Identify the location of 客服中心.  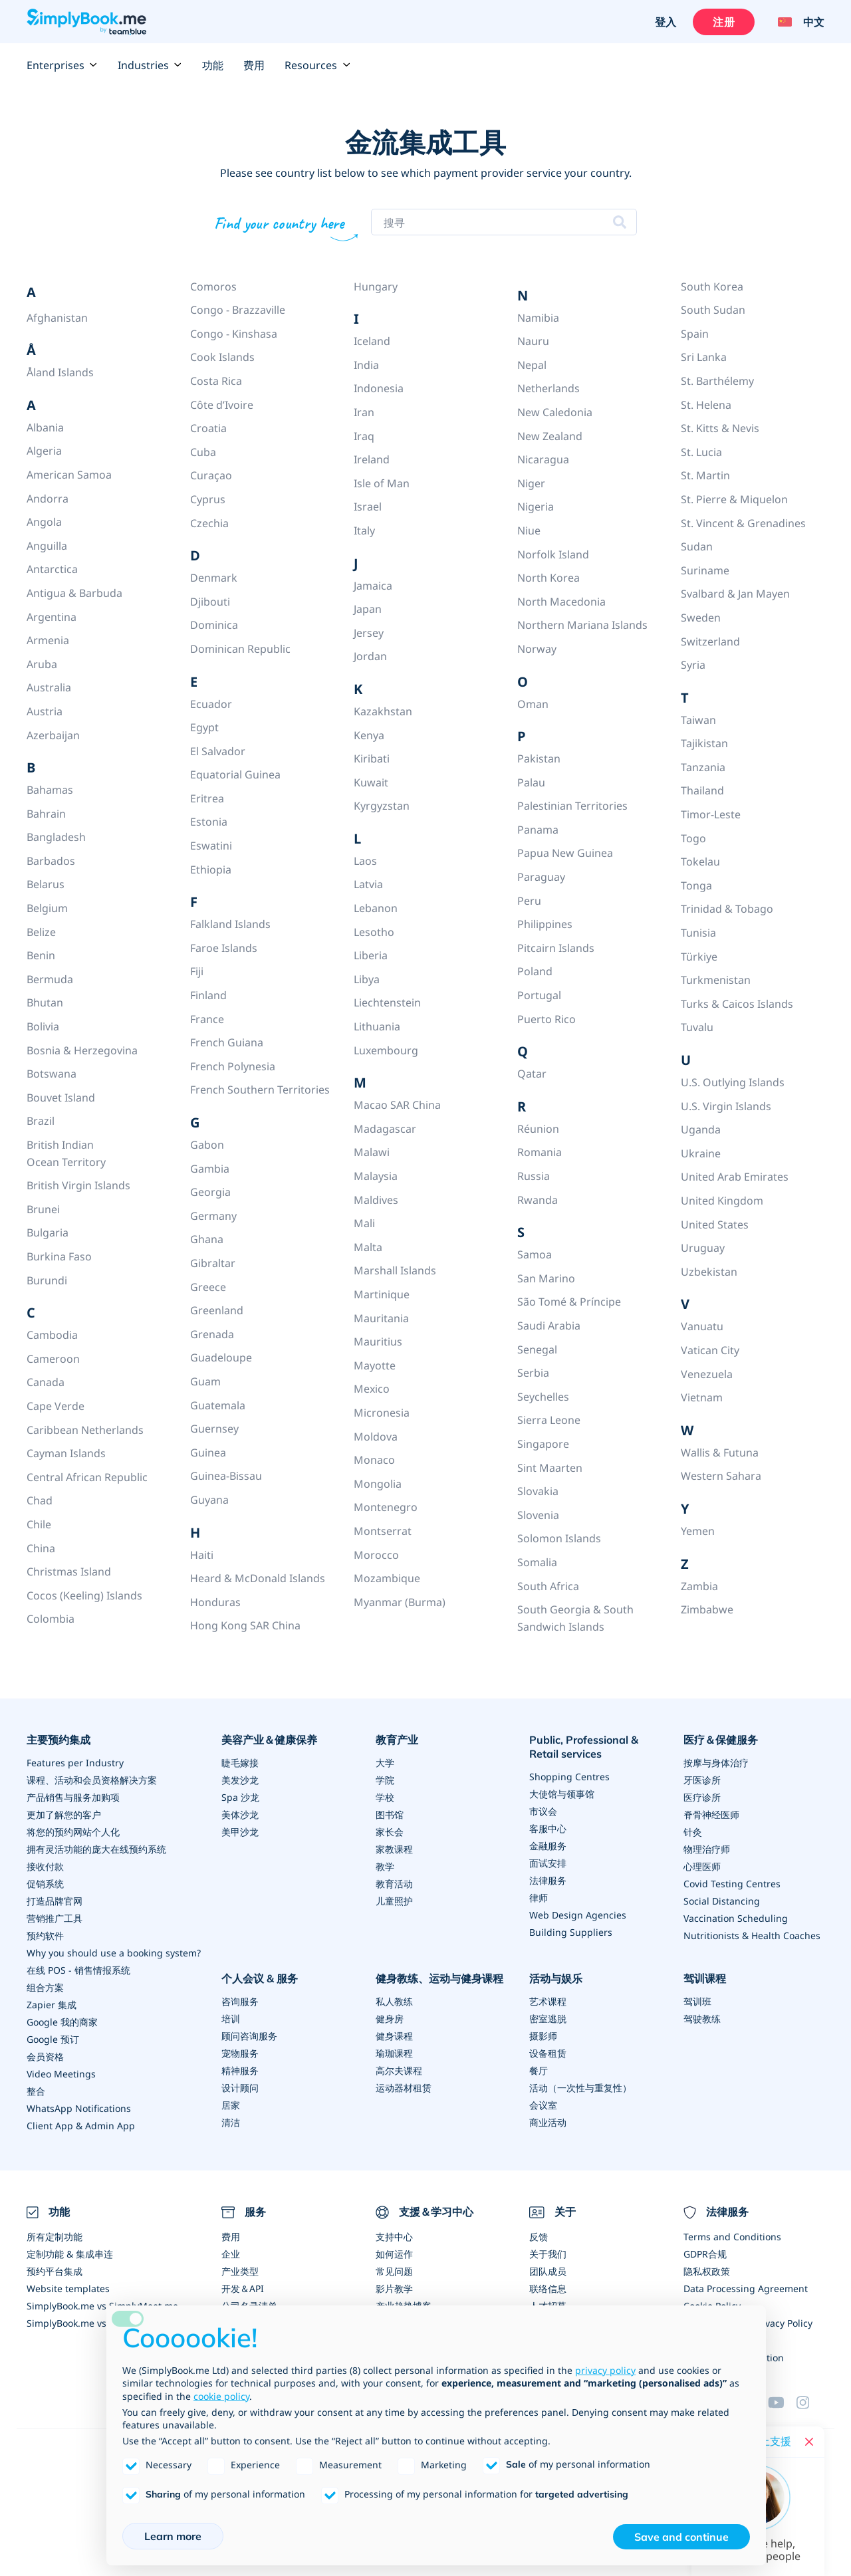
(547, 1828).